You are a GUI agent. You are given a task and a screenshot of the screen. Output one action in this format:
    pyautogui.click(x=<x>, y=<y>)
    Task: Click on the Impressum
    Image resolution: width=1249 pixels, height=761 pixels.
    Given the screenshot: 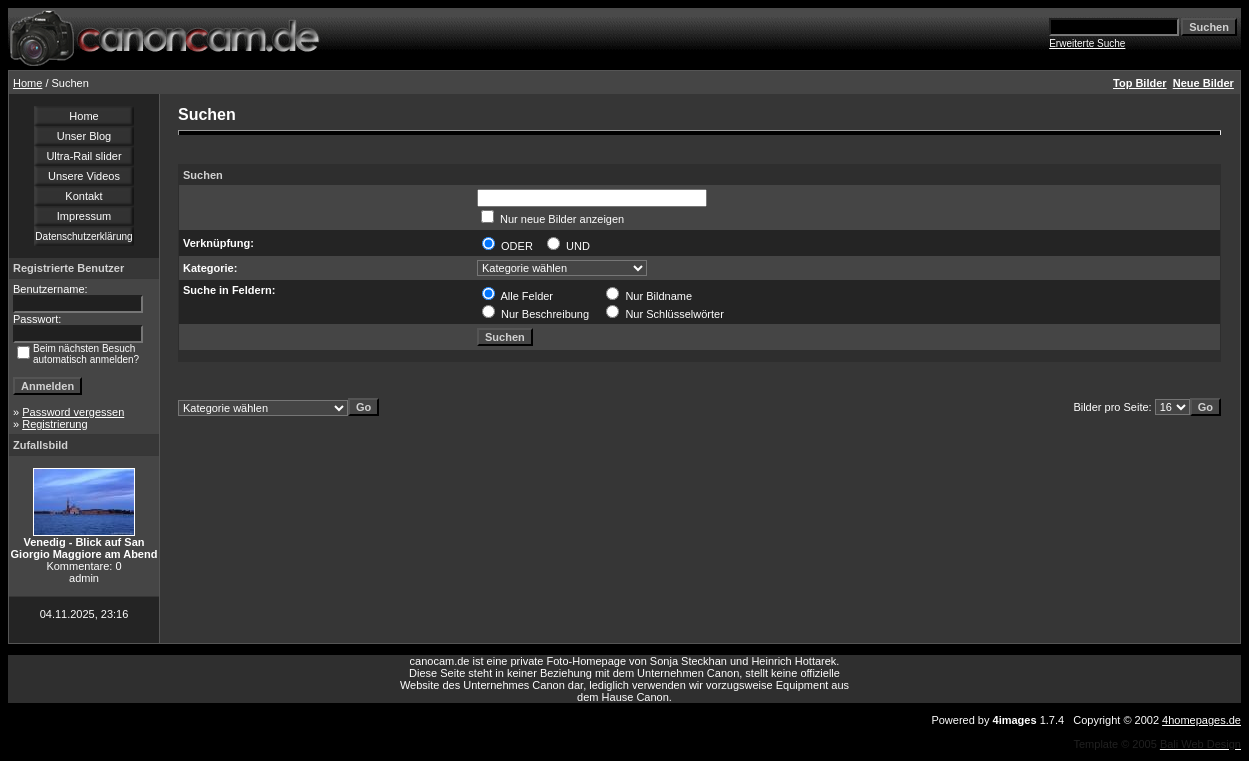 What is the action you would take?
    pyautogui.click(x=84, y=216)
    